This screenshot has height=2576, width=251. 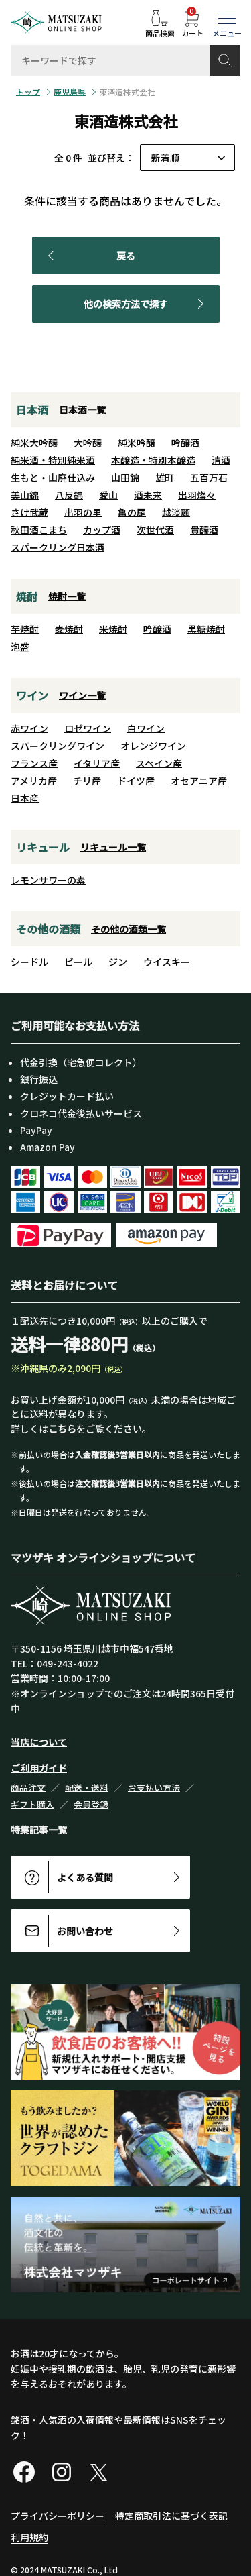 I want to click on 美山錦, so click(x=25, y=495).